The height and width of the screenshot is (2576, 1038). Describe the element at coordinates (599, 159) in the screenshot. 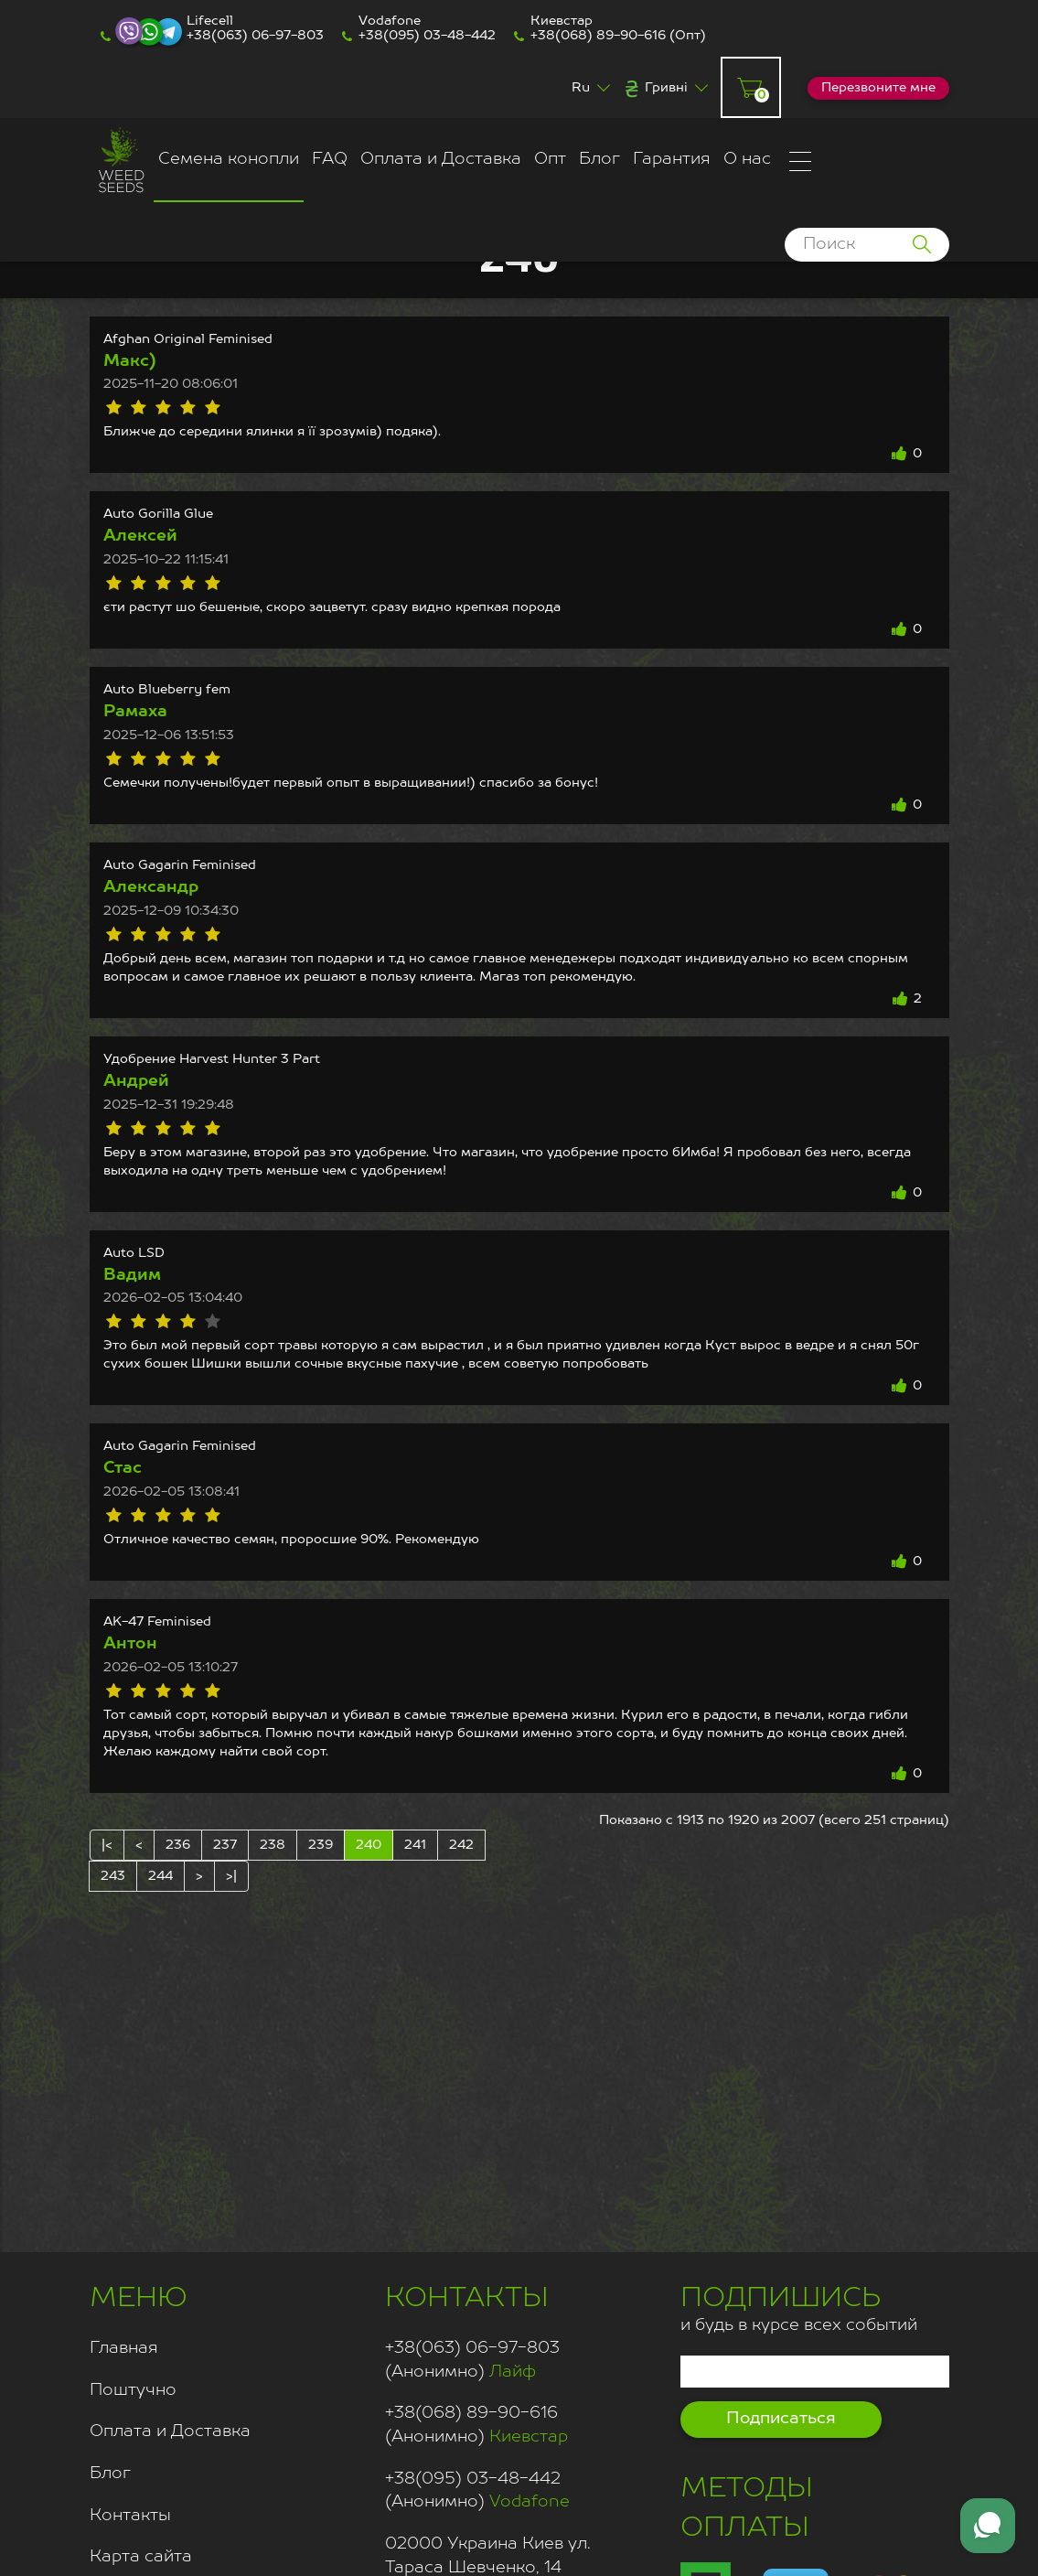

I see `Блог` at that location.